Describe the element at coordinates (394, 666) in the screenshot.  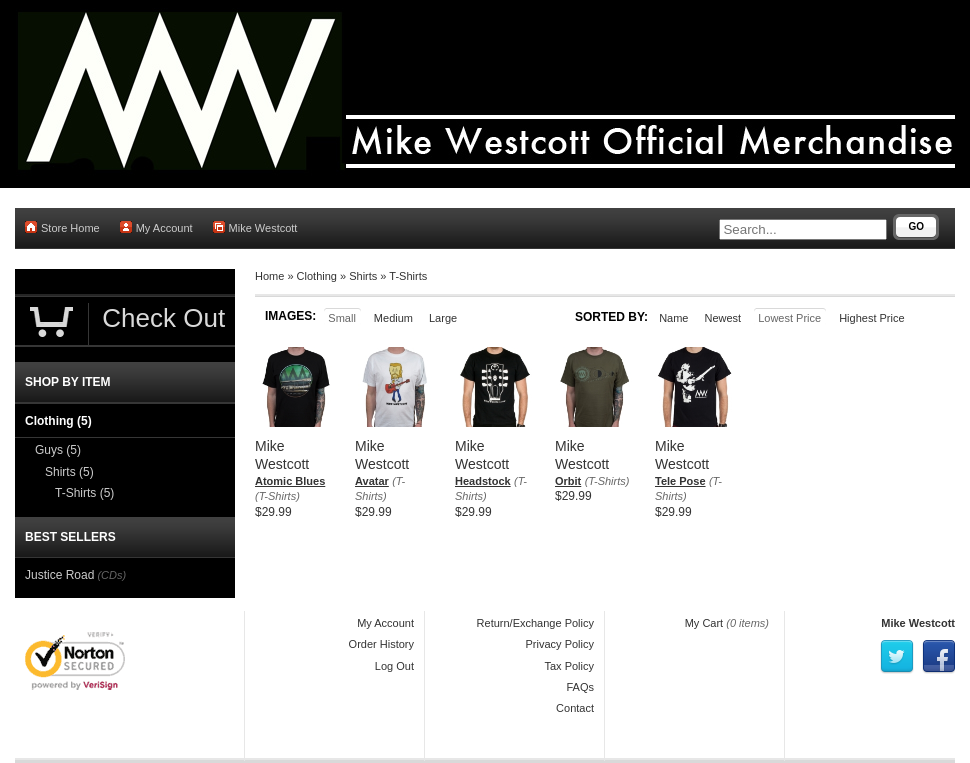
I see `Log Out` at that location.